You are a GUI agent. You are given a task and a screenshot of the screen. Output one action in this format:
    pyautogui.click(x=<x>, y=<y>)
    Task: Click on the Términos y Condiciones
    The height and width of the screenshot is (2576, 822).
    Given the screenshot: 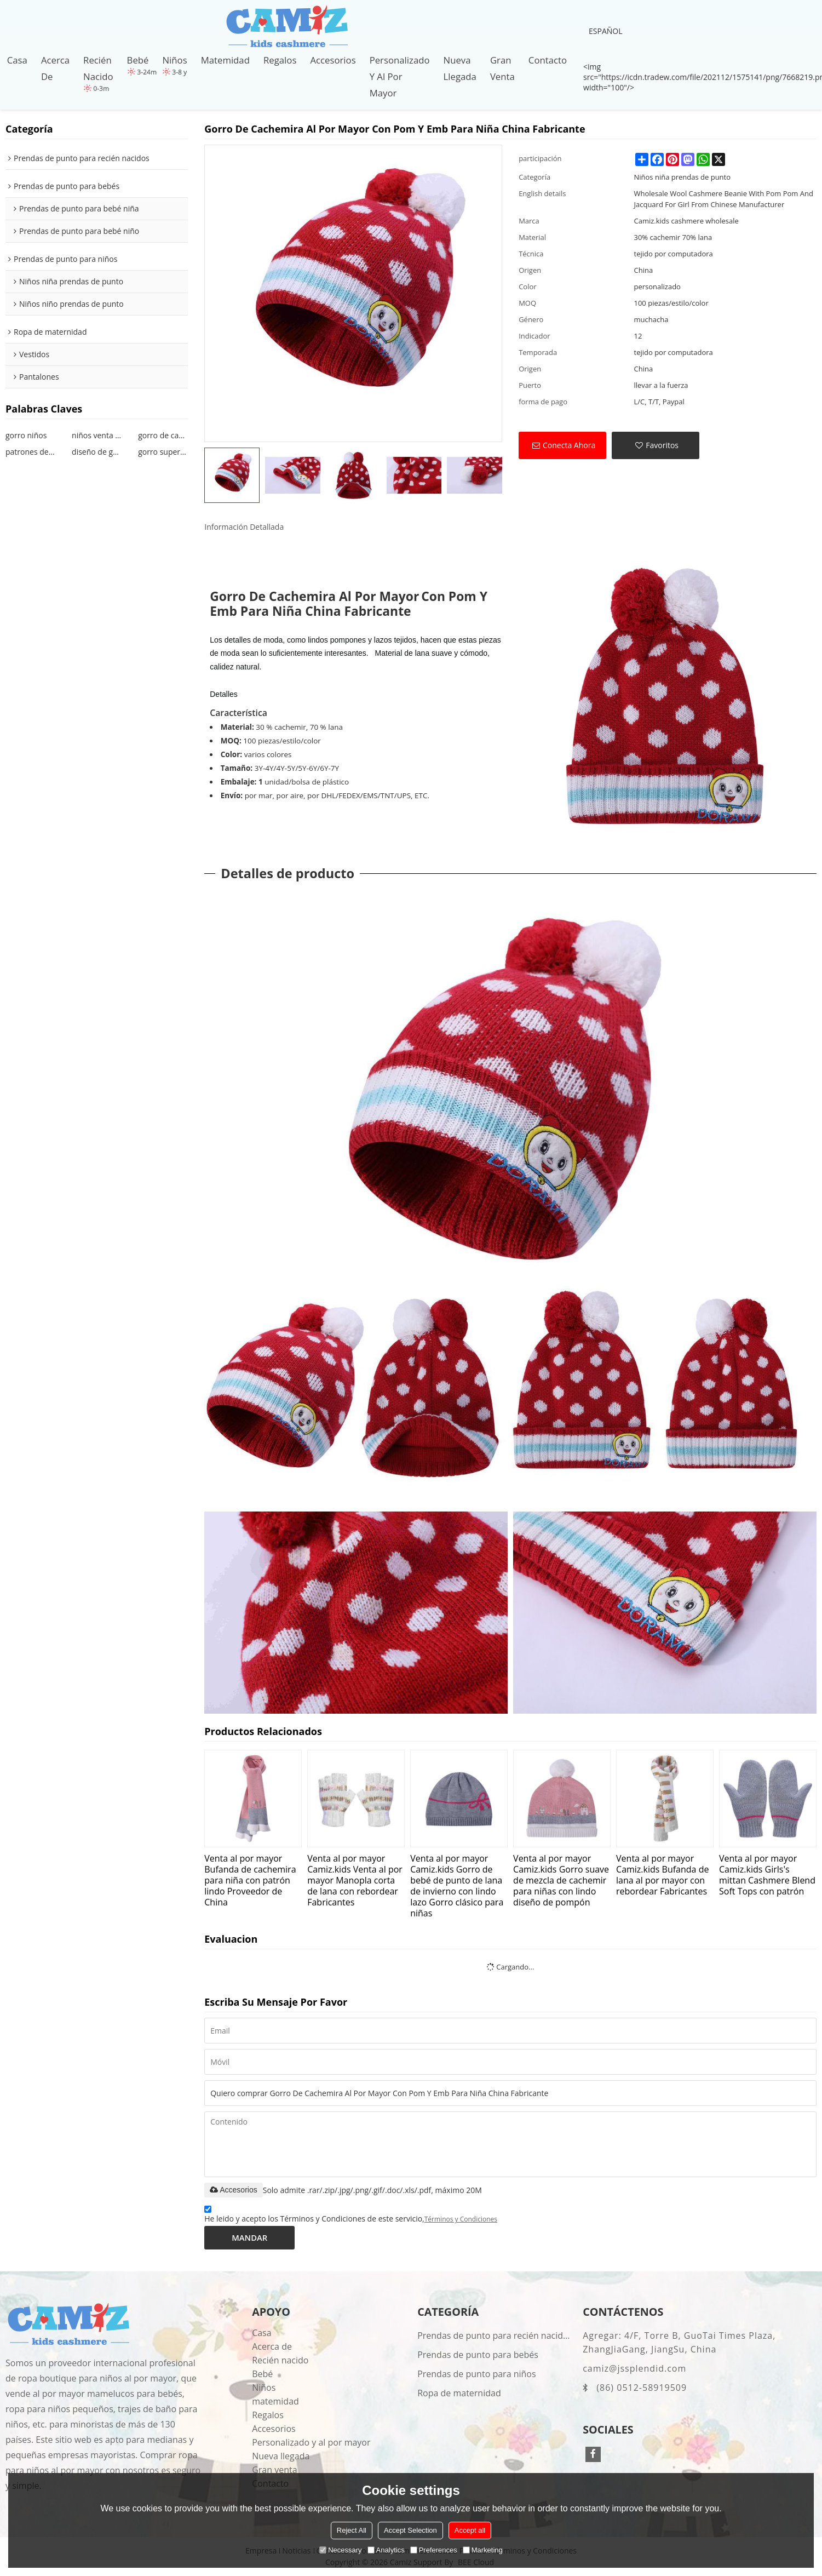 What is the action you would take?
    pyautogui.click(x=460, y=2219)
    